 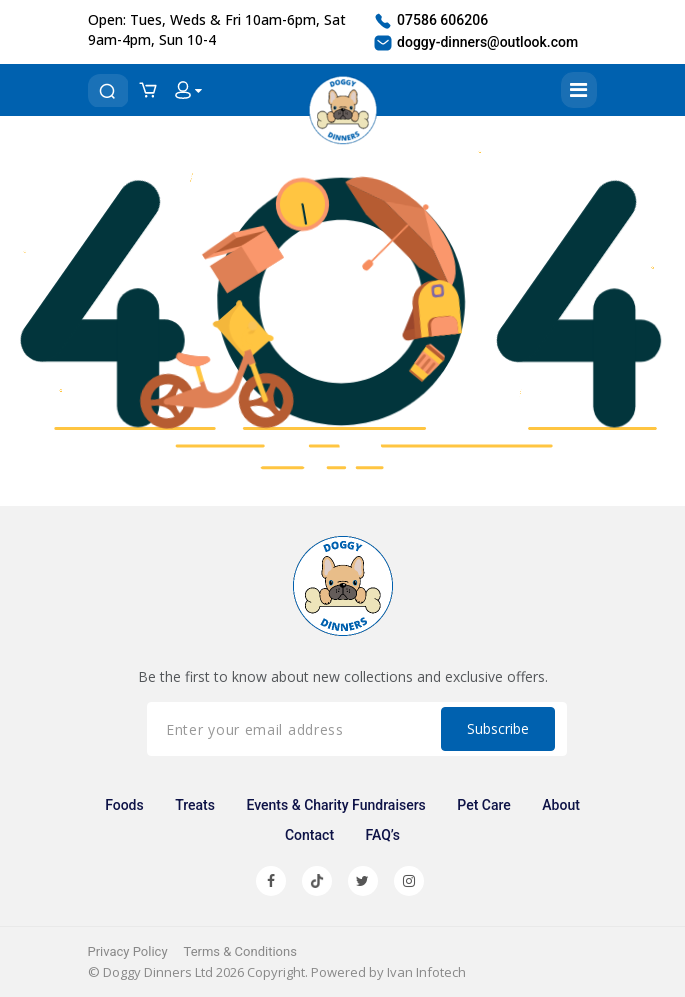 What do you see at coordinates (158, 972) in the screenshot?
I see `Doggy Dinners Ltd` at bounding box center [158, 972].